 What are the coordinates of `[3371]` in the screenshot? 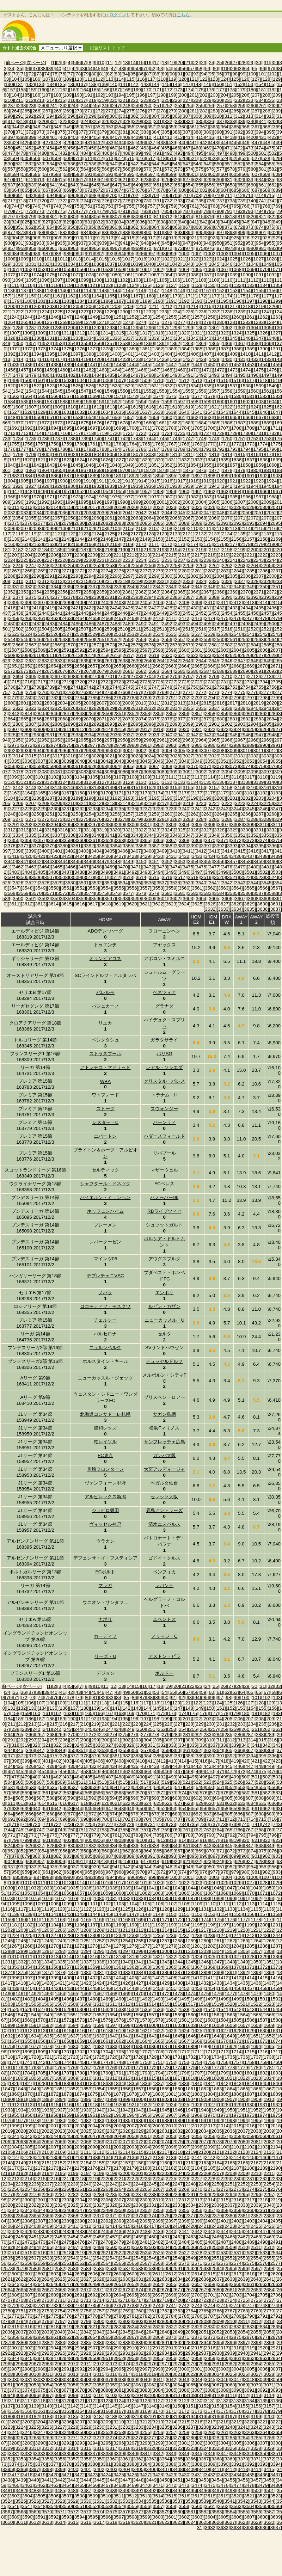 It's located at (223, 840).